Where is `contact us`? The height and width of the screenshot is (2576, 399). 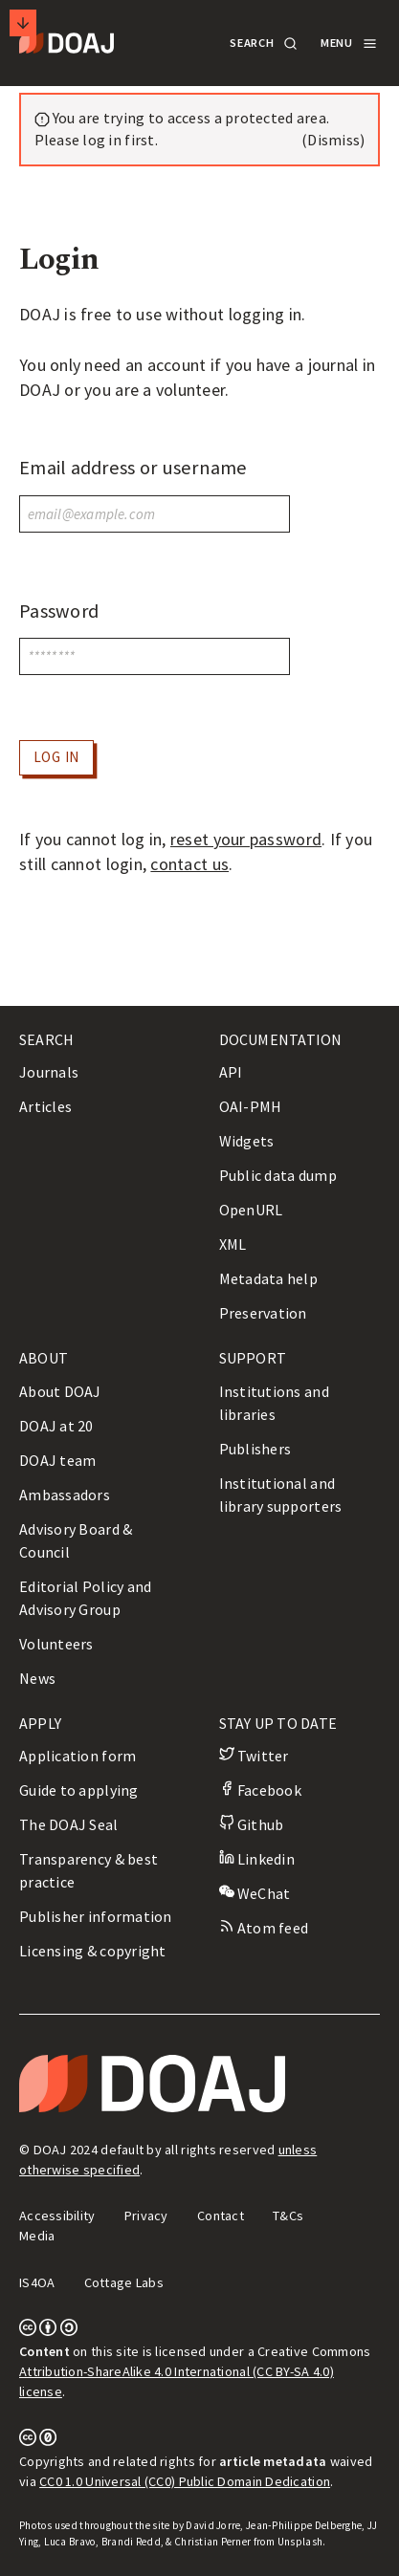
contact us is located at coordinates (189, 864).